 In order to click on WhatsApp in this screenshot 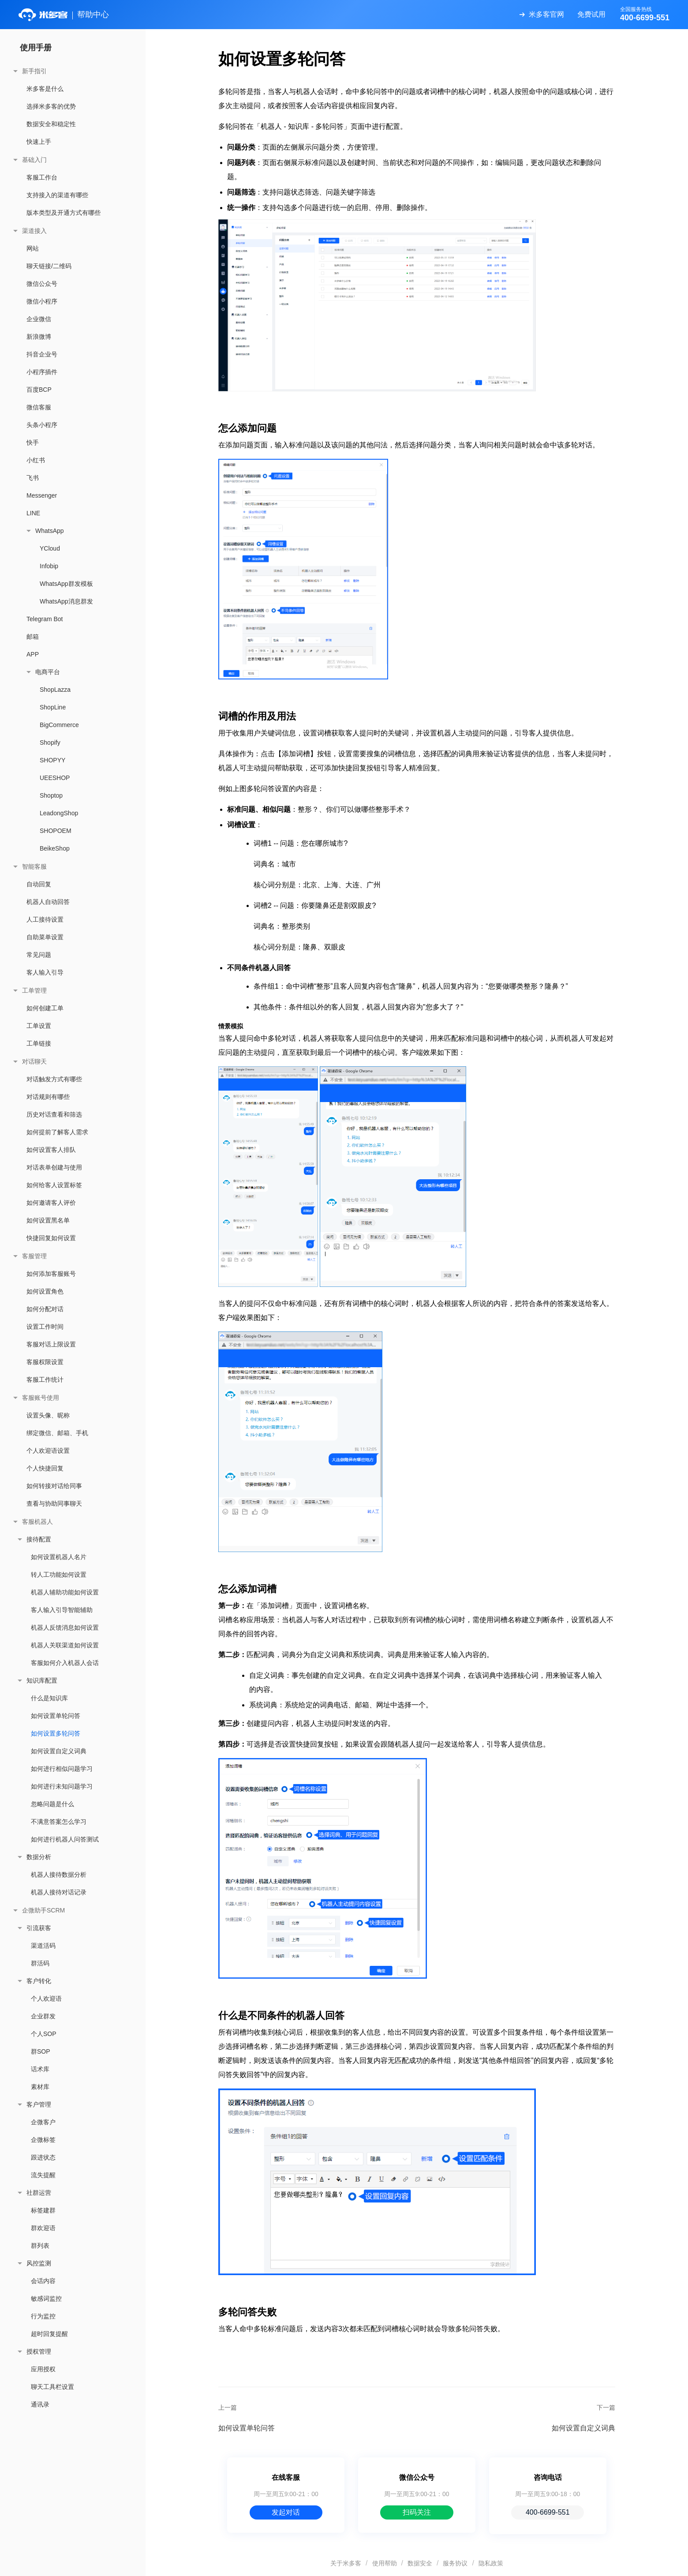, I will do `click(49, 530)`.